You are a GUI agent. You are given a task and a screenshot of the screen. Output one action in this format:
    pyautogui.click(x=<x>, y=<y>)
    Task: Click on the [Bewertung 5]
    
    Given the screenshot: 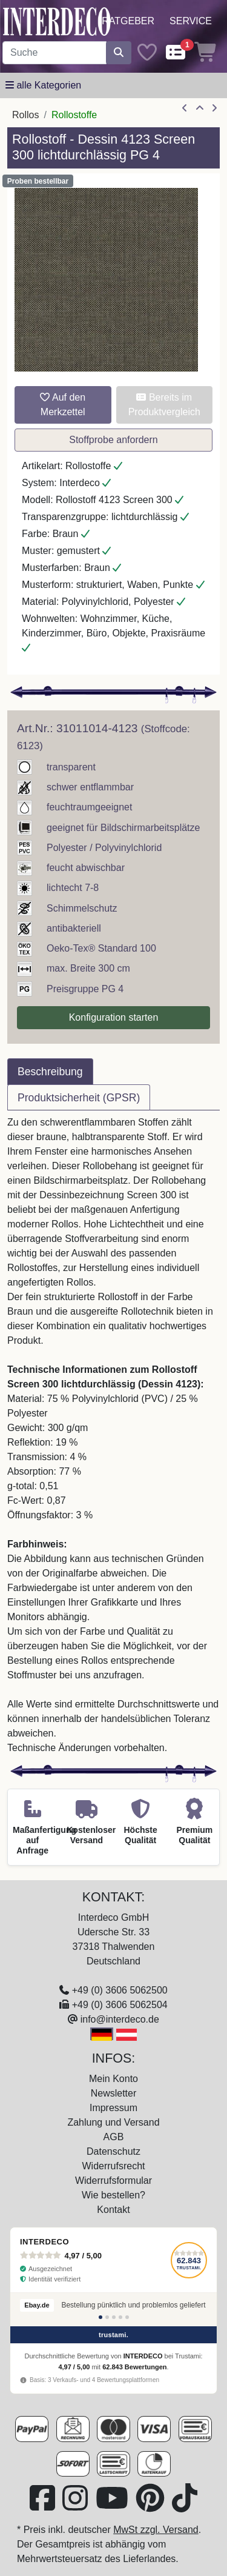 What is the action you would take?
    pyautogui.click(x=127, y=2317)
    